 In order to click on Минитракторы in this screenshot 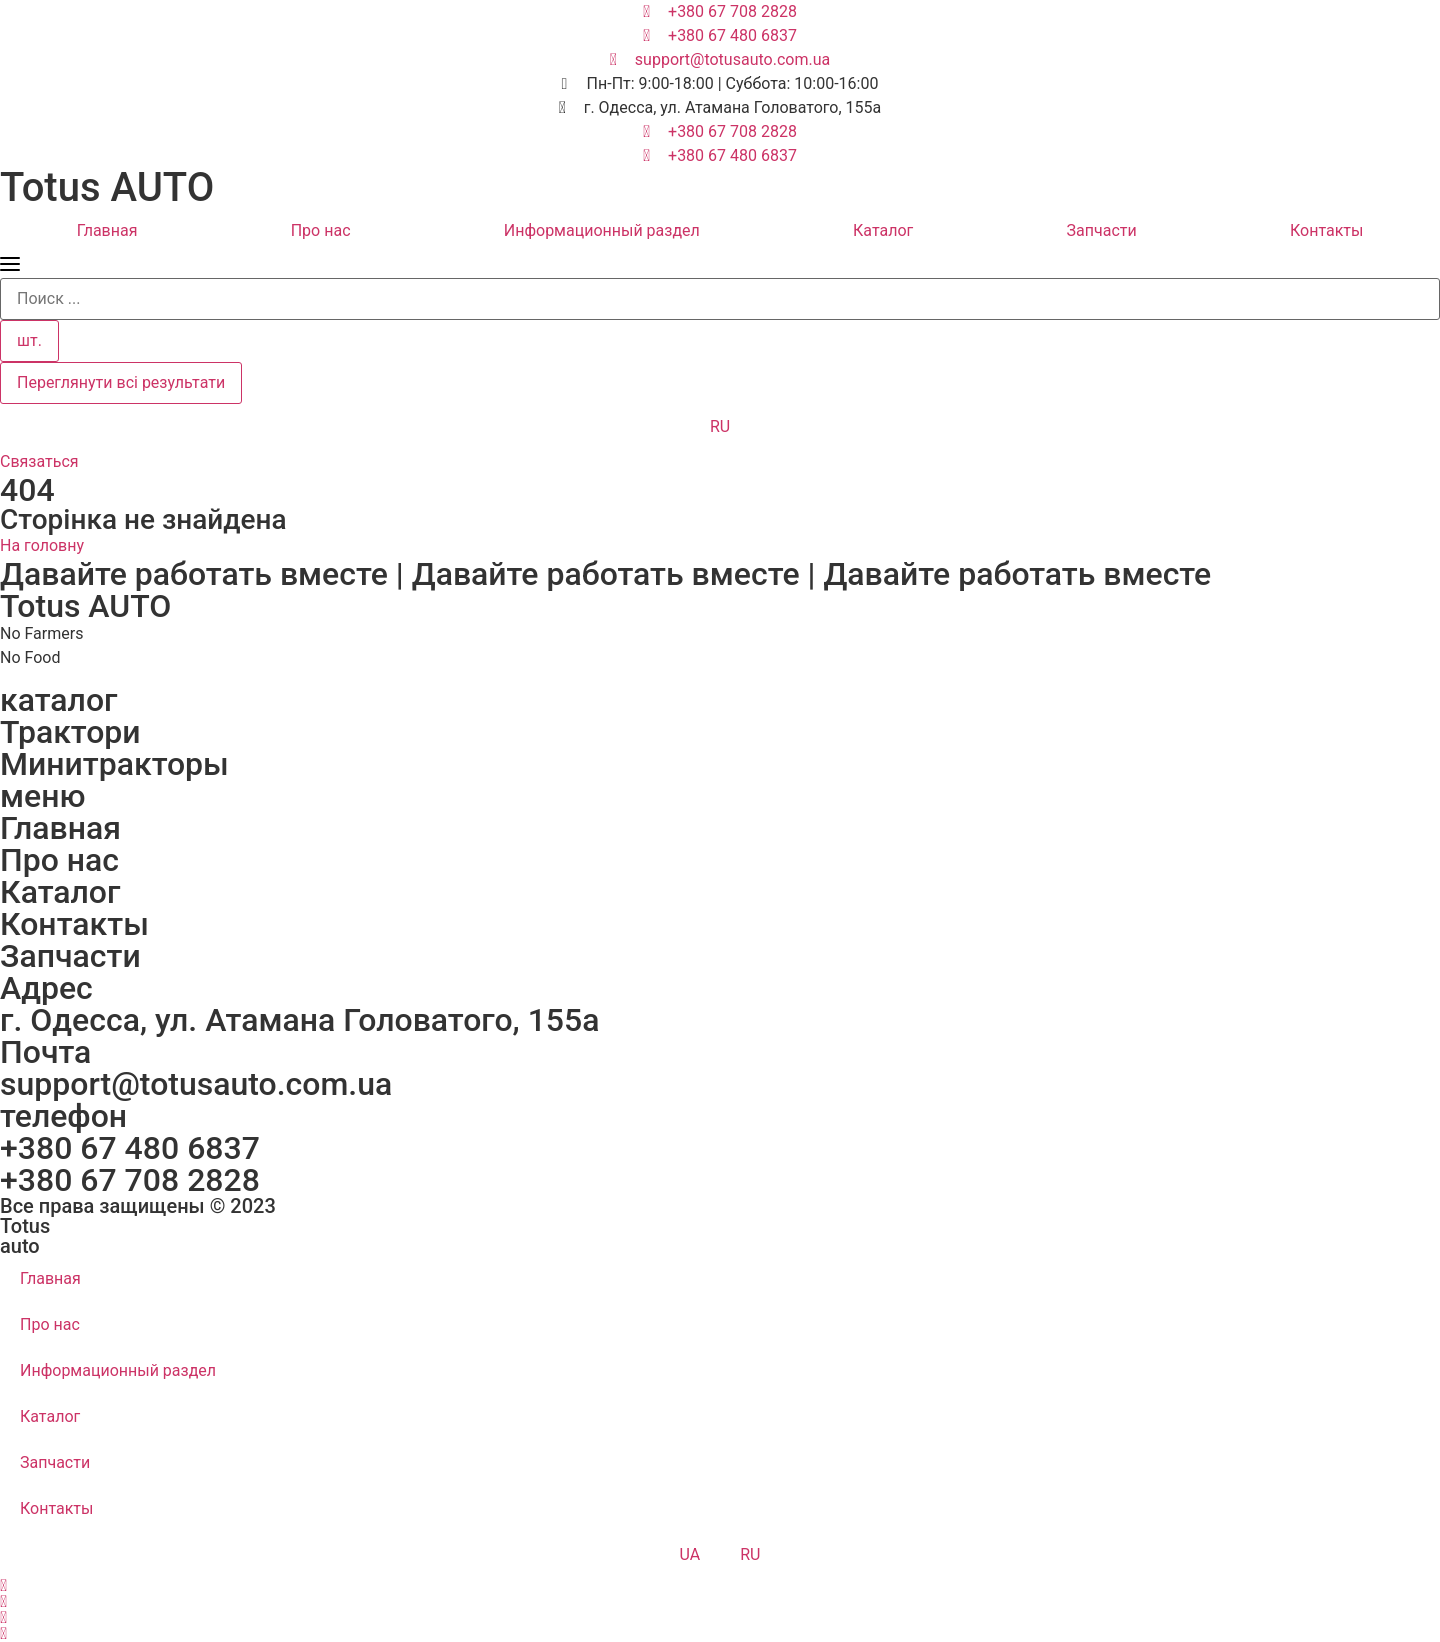, I will do `click(114, 764)`.